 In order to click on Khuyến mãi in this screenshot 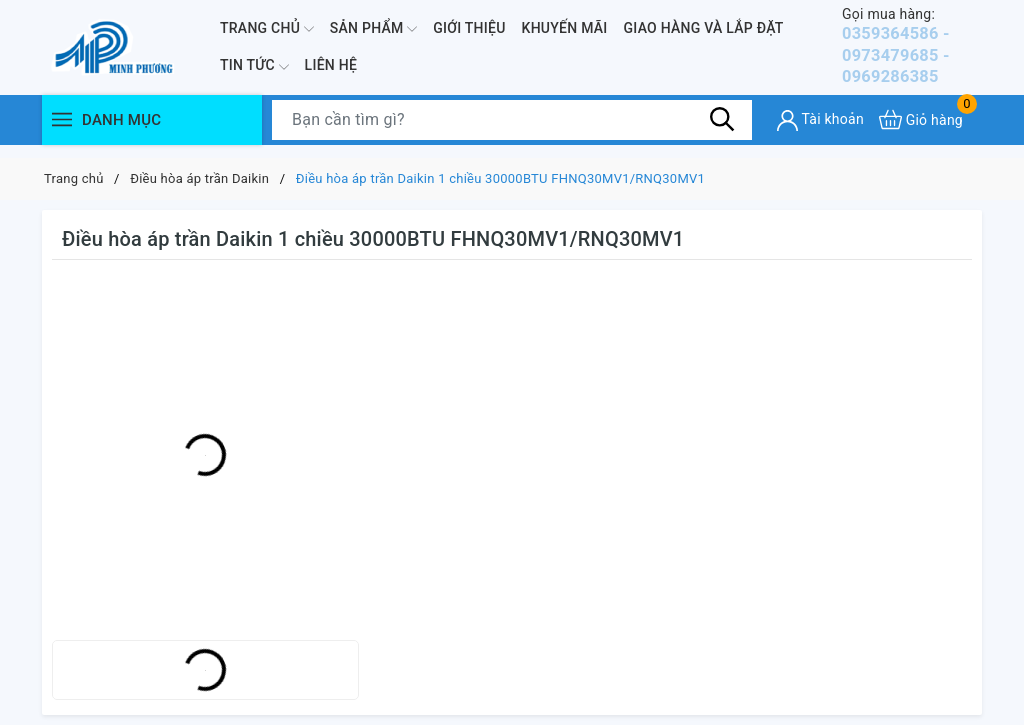, I will do `click(565, 34)`.